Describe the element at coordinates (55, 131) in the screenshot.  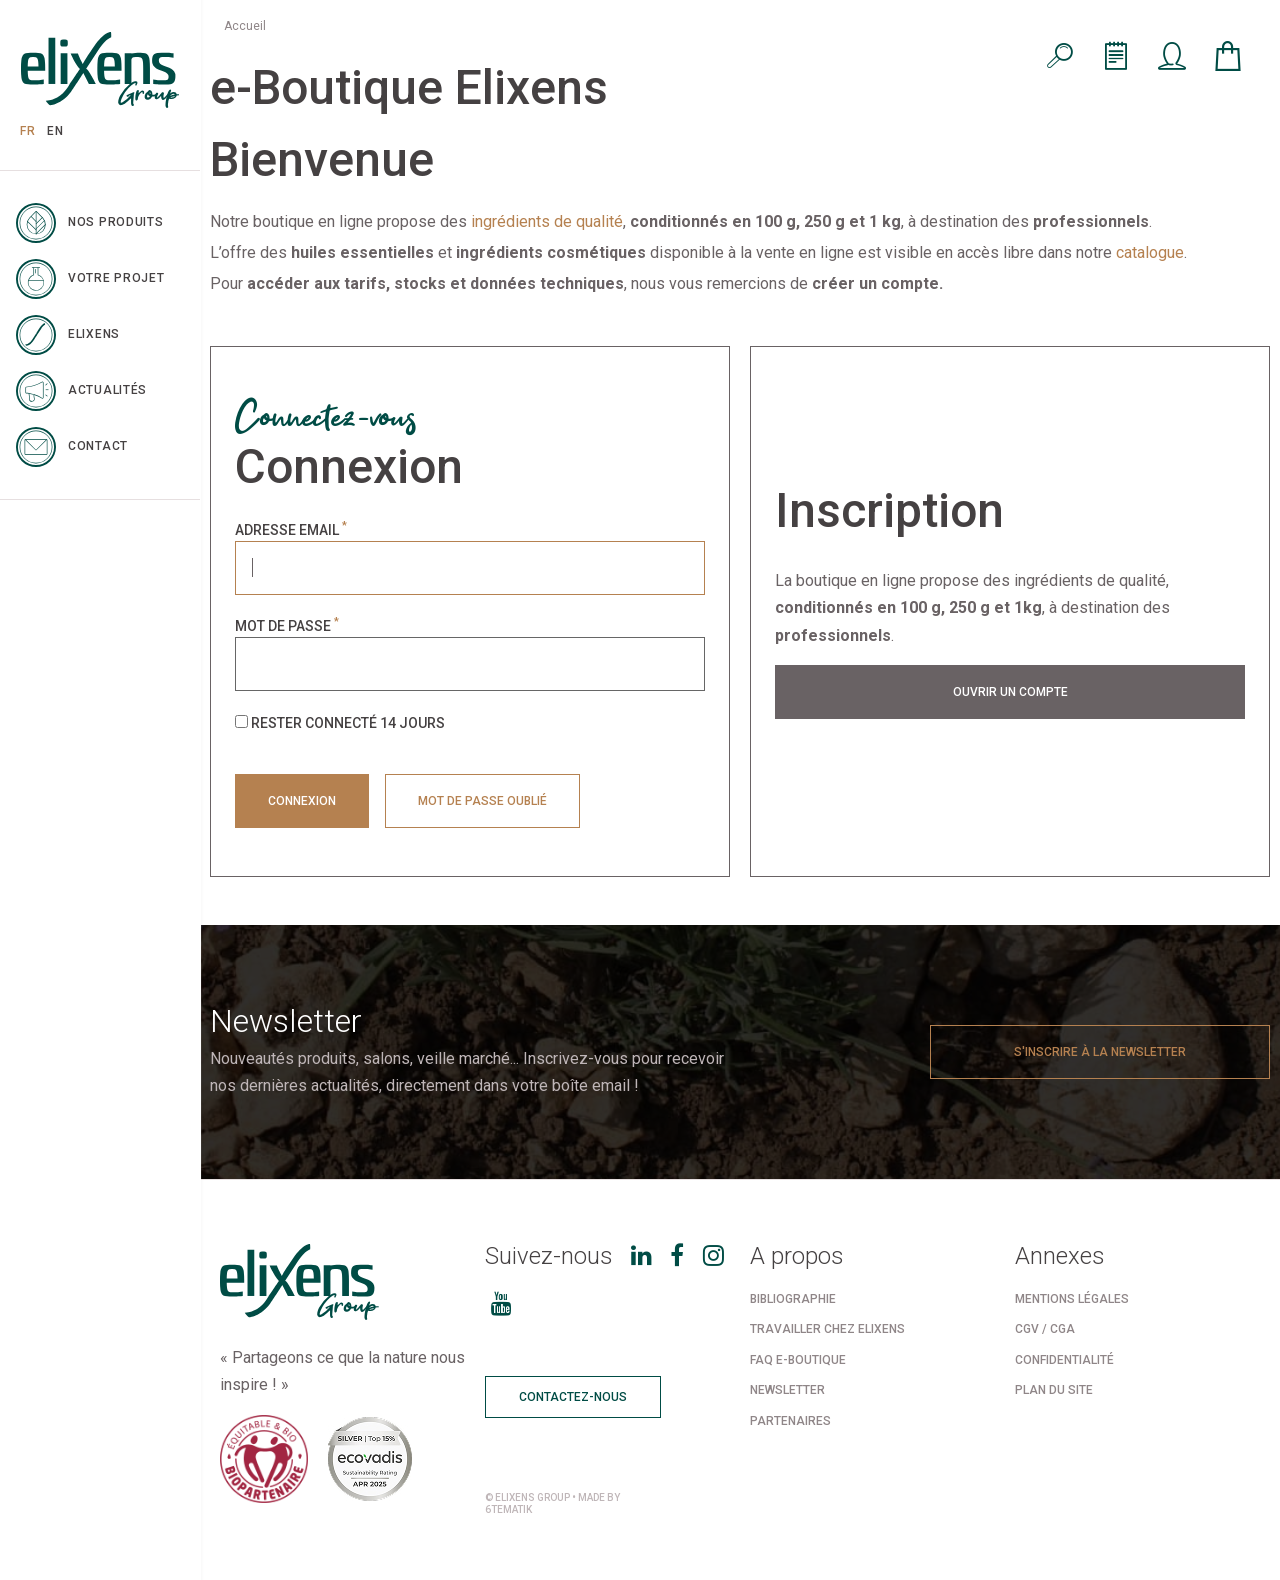
I see `EN` at that location.